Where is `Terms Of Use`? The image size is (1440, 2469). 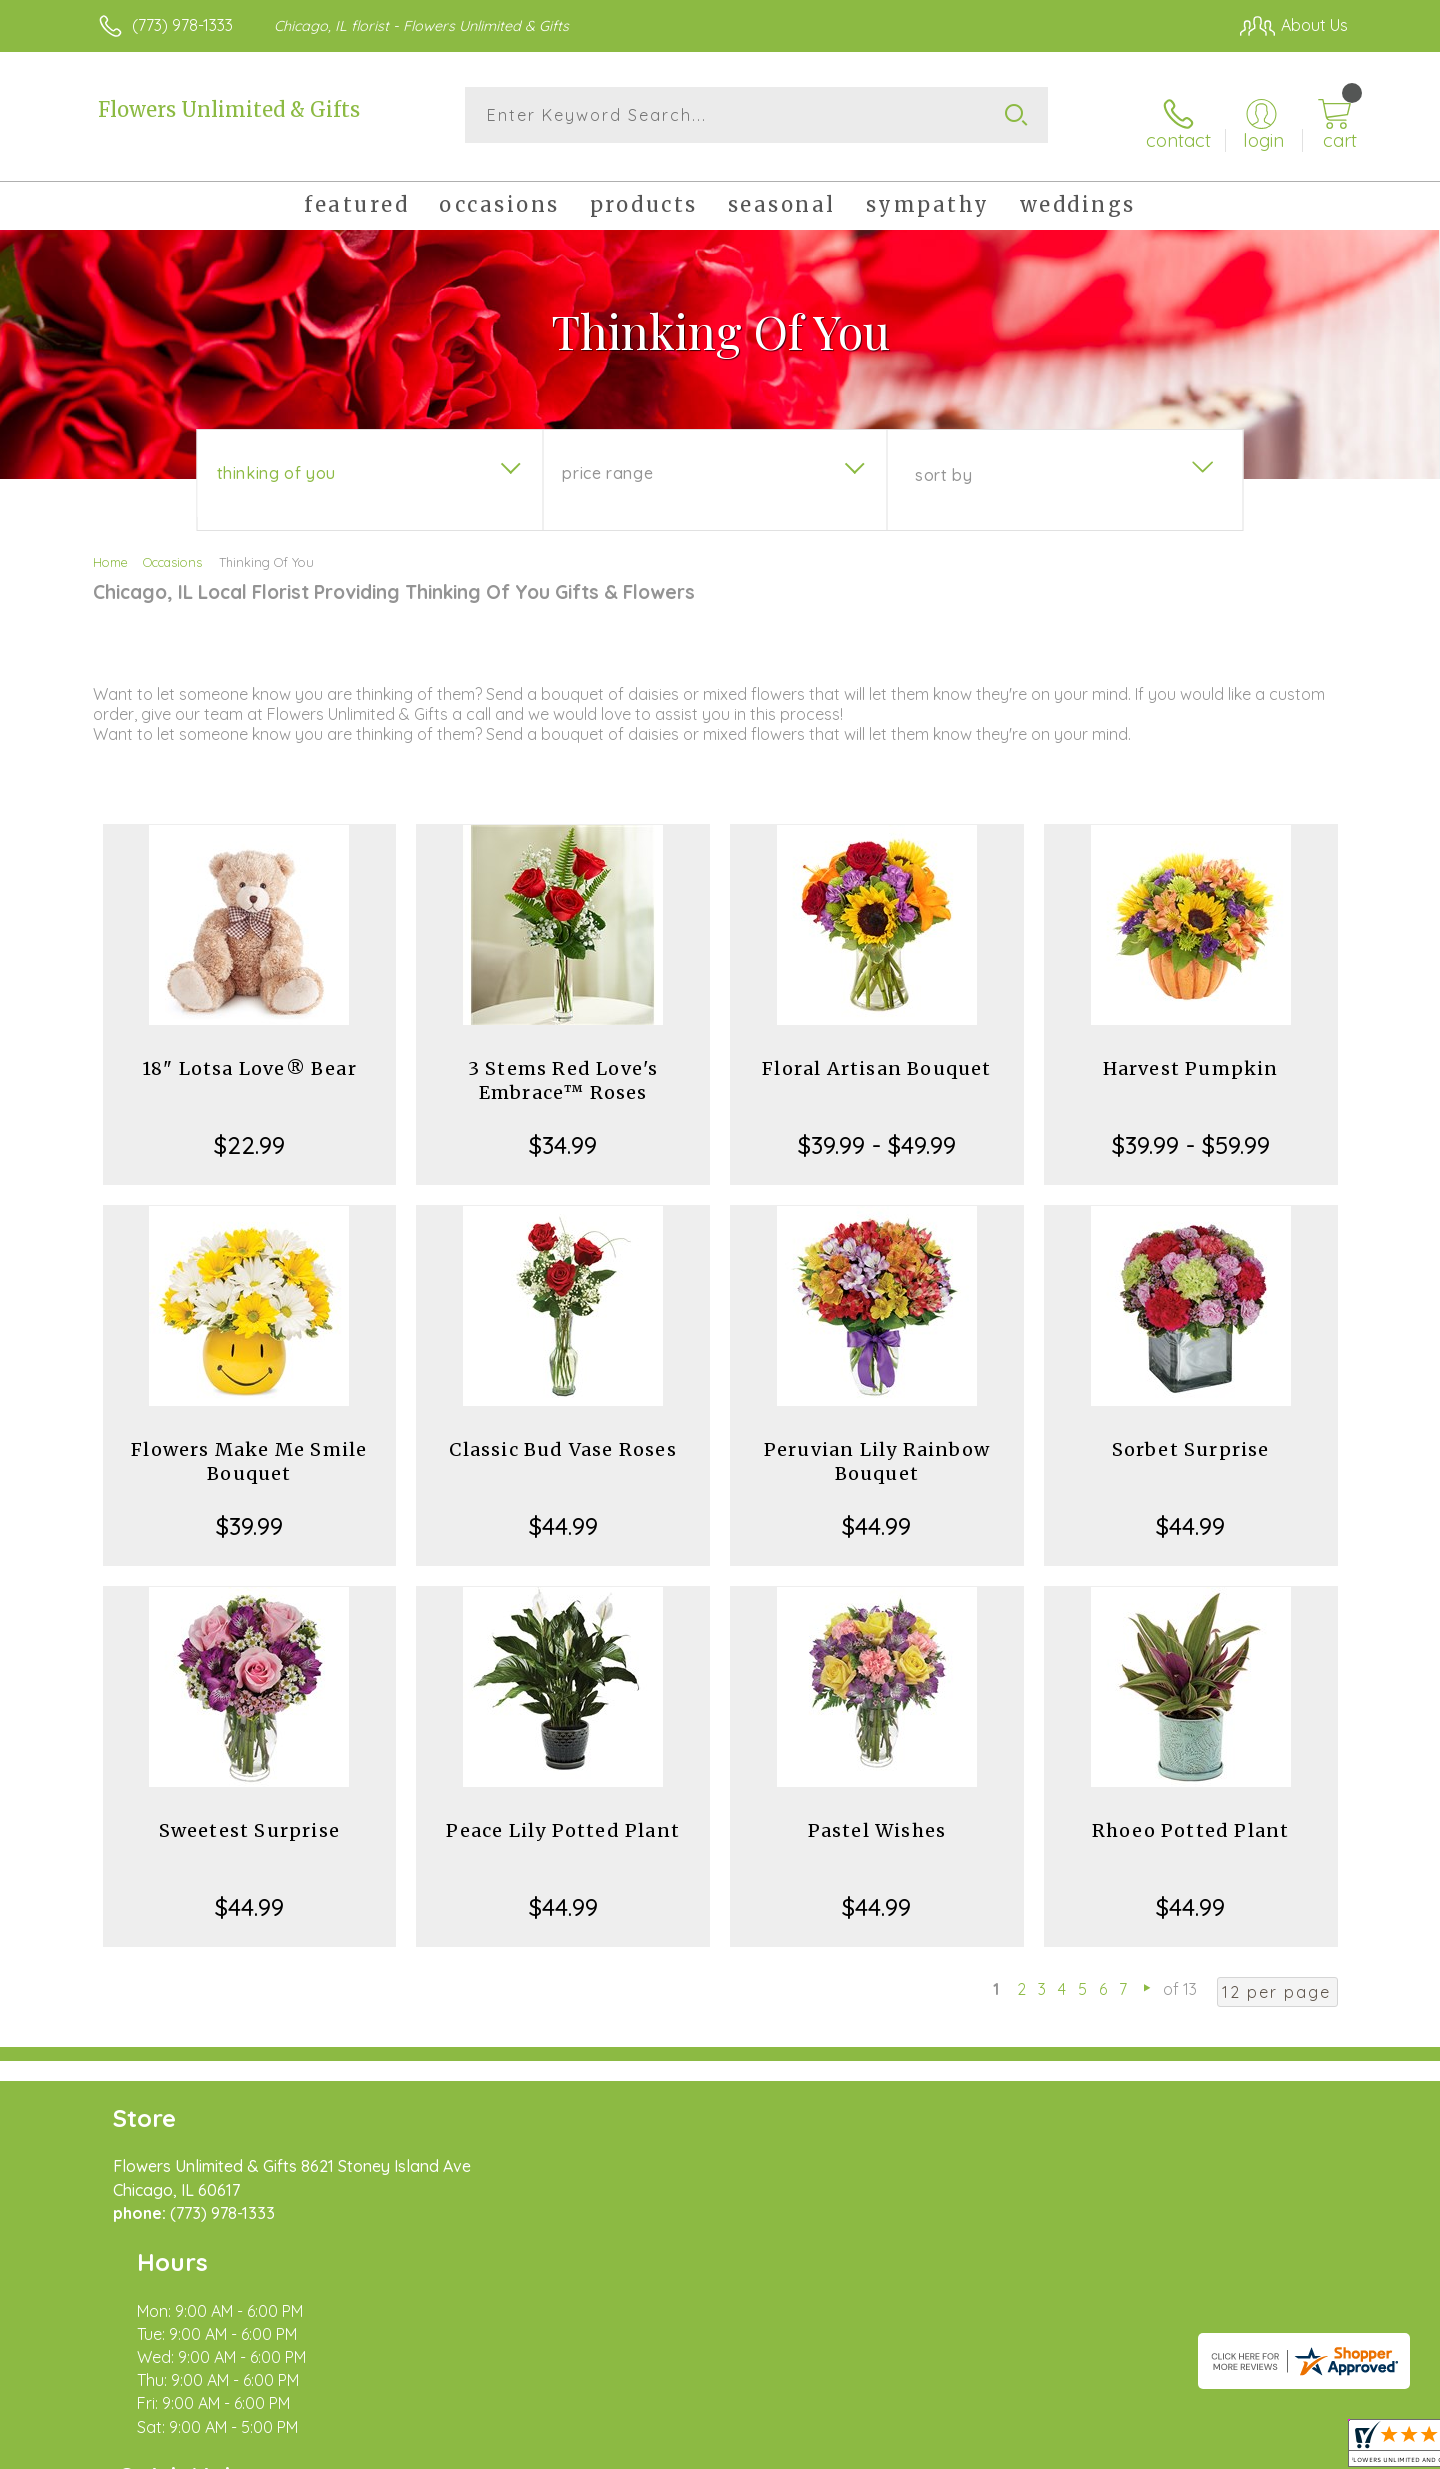
Terms Of Use is located at coordinates (910, 2449).